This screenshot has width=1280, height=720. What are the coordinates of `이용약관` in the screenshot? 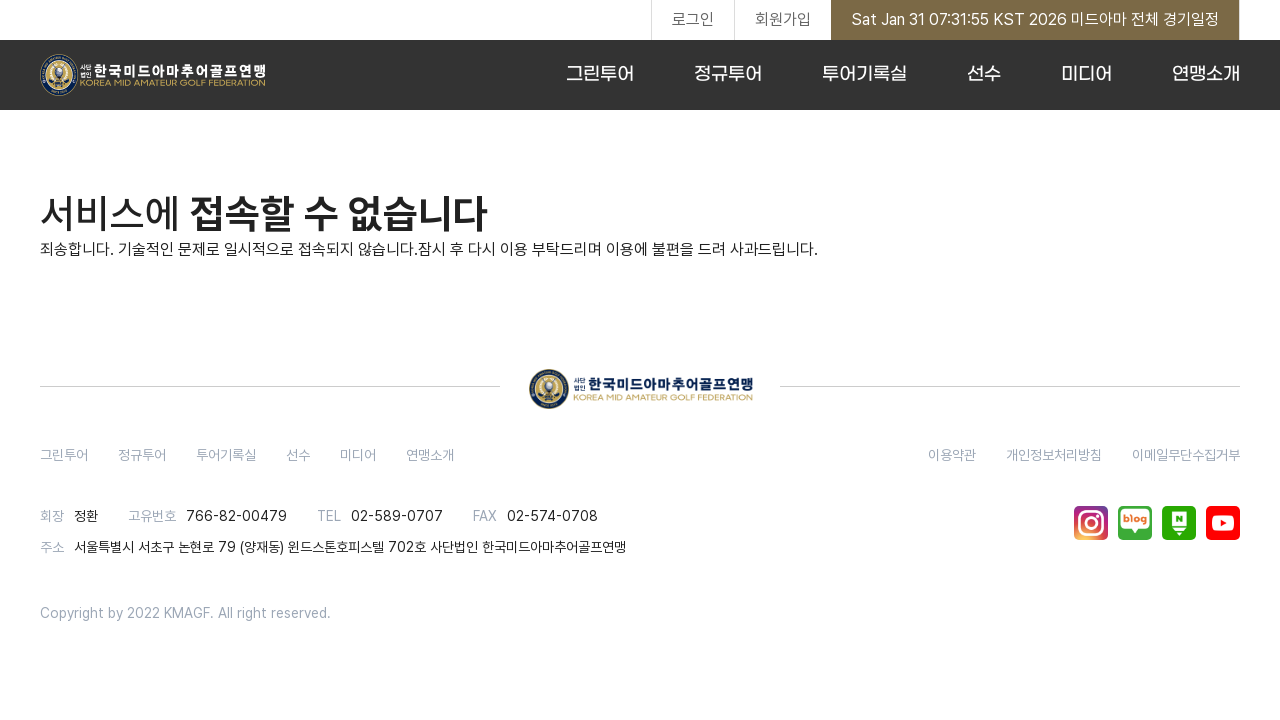 It's located at (952, 455).